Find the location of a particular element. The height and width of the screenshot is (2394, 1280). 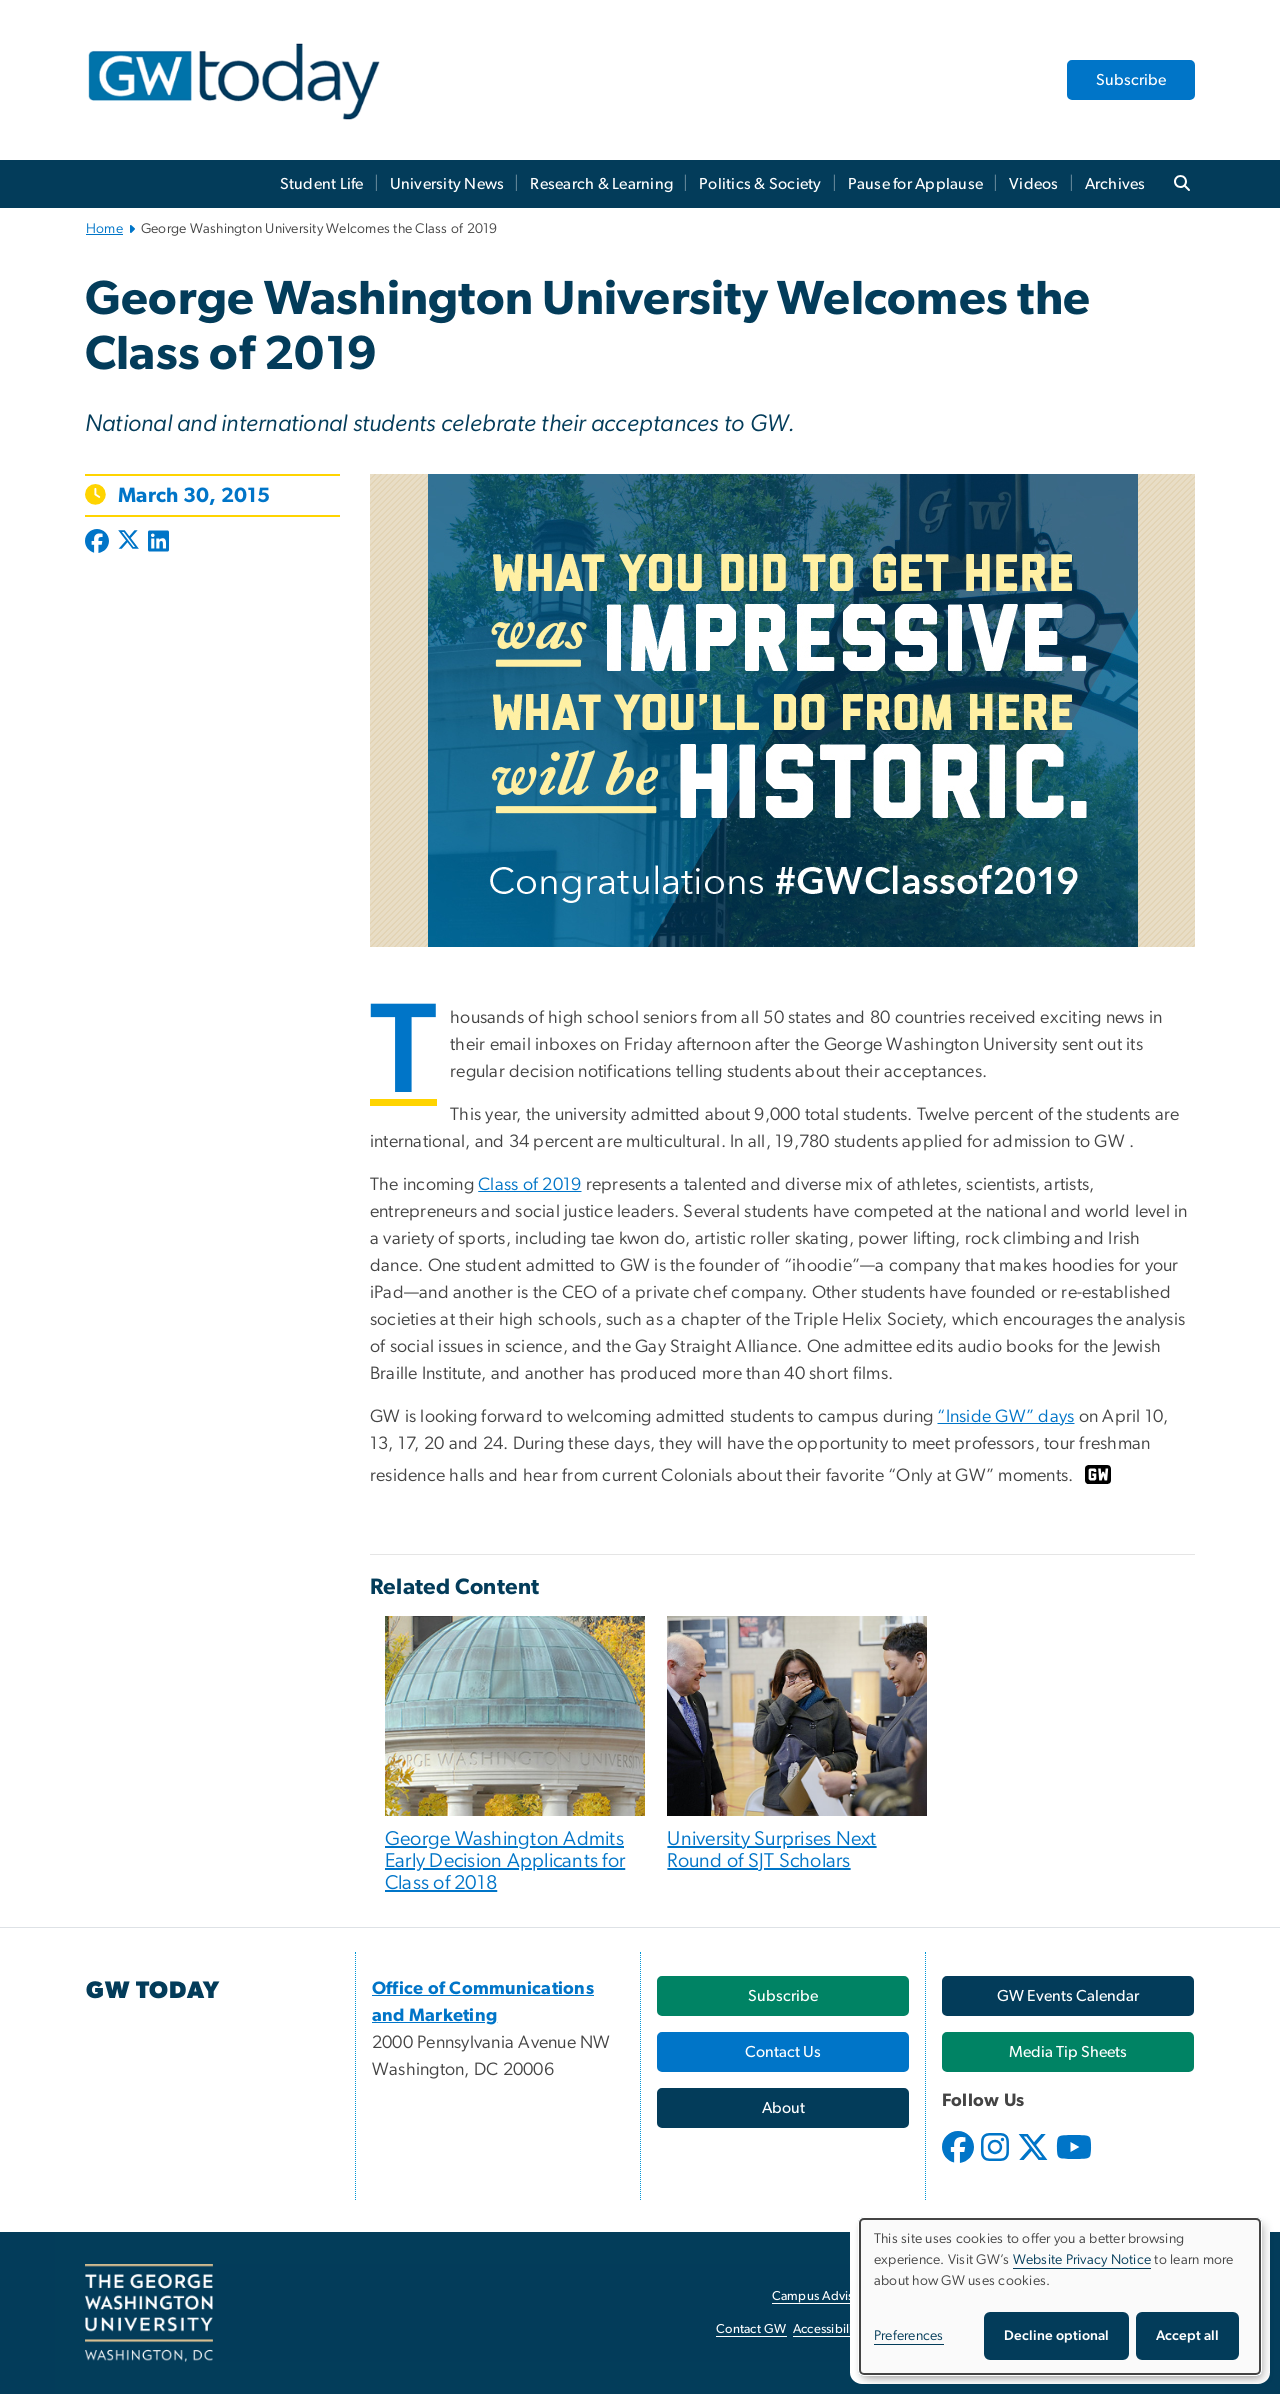

Accept all is located at coordinates (1187, 2336).